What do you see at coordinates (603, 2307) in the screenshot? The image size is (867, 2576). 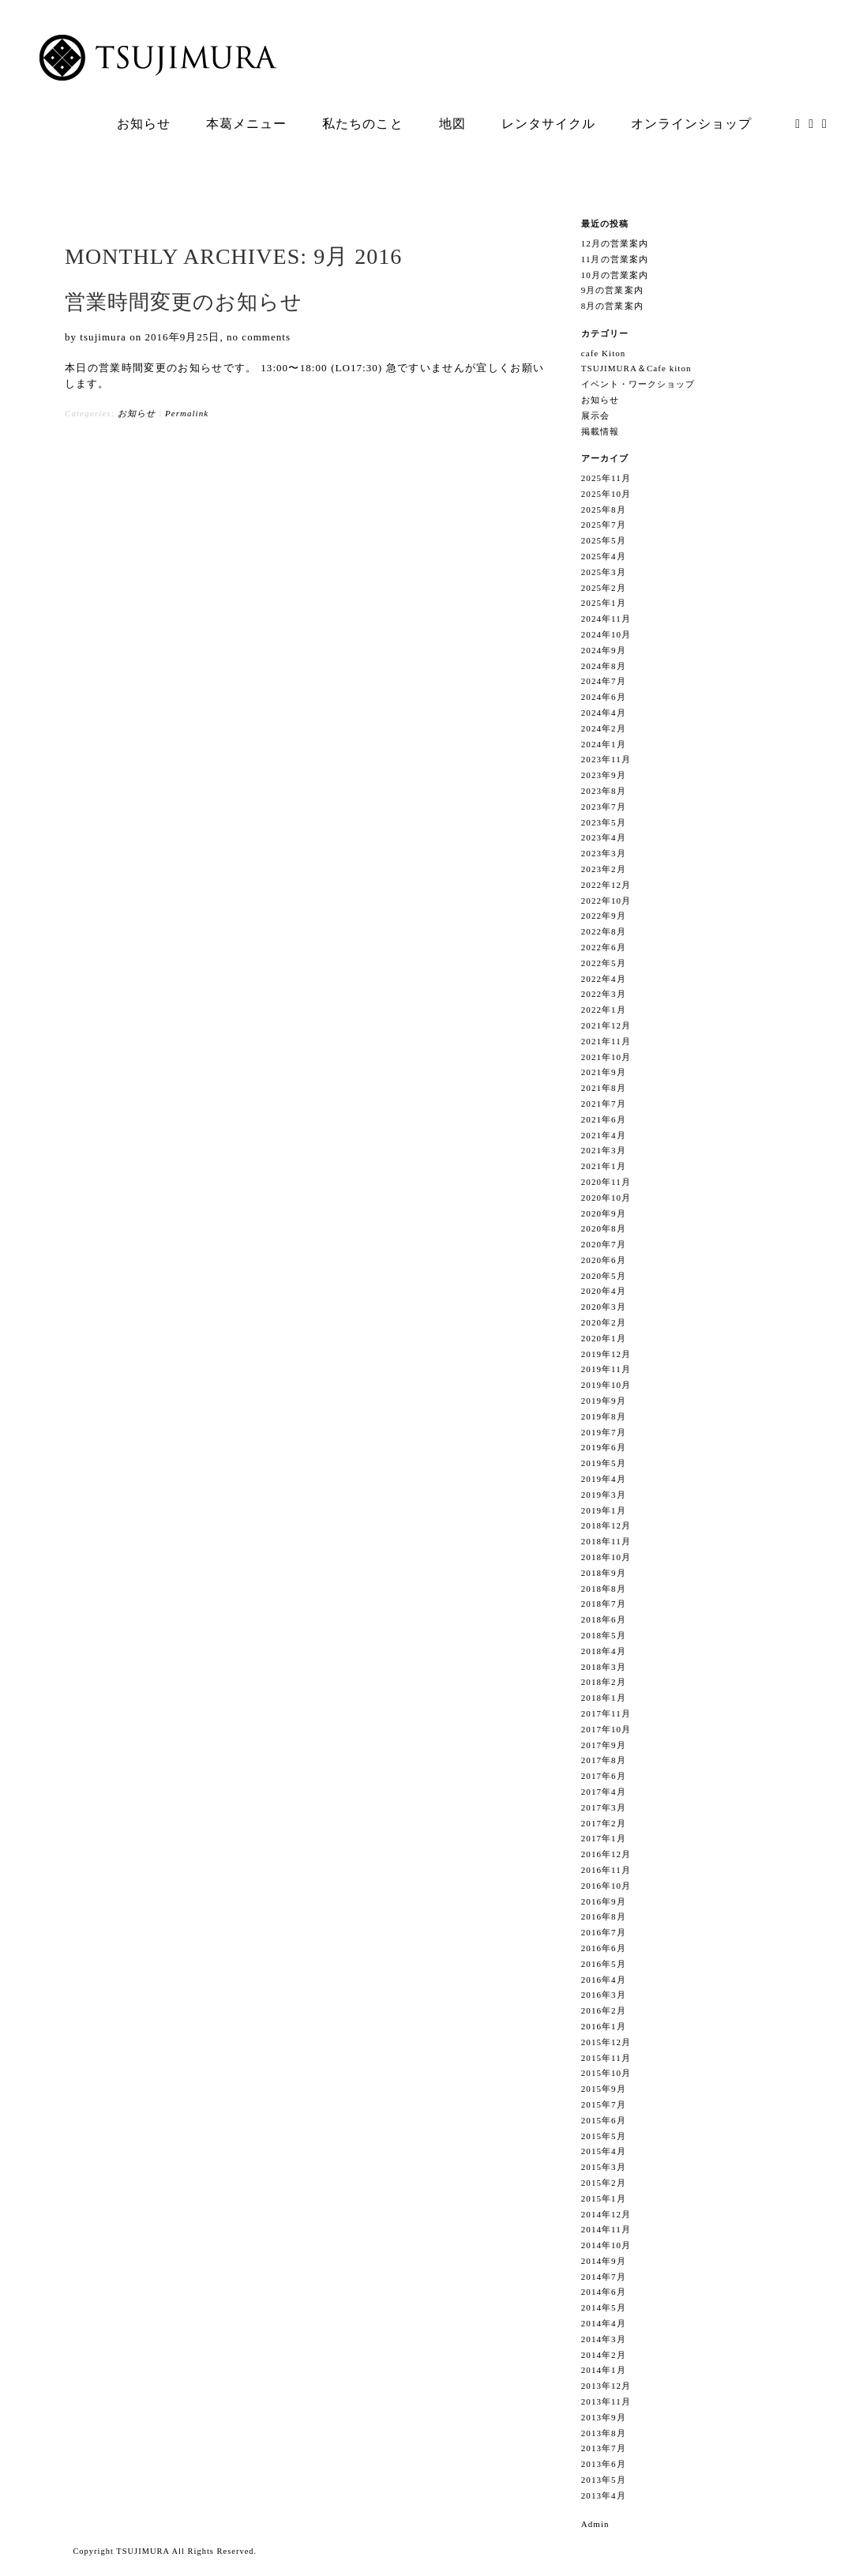 I see `2014年5月` at bounding box center [603, 2307].